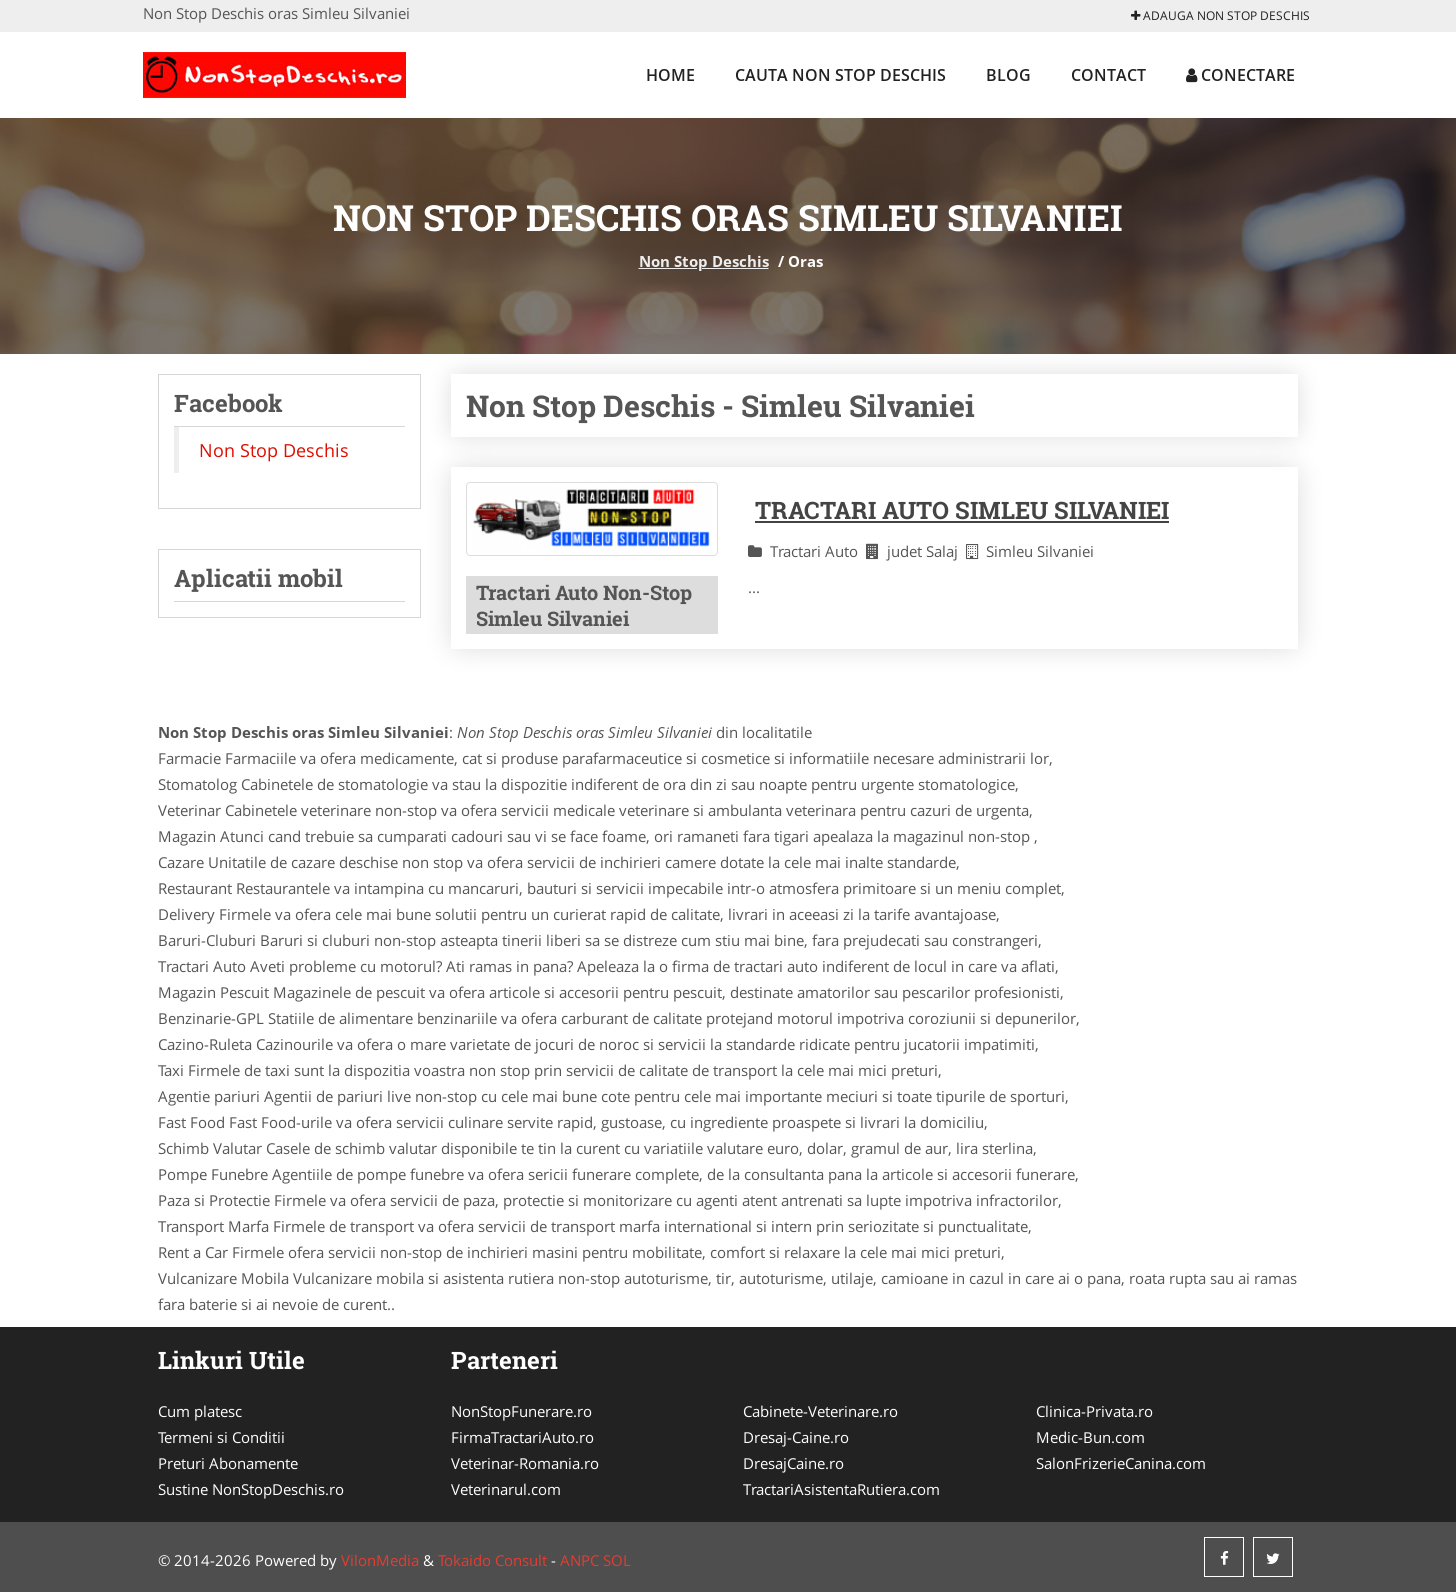 Image resolution: width=1456 pixels, height=1592 pixels. What do you see at coordinates (221, 1437) in the screenshot?
I see `Termeni si Conditii` at bounding box center [221, 1437].